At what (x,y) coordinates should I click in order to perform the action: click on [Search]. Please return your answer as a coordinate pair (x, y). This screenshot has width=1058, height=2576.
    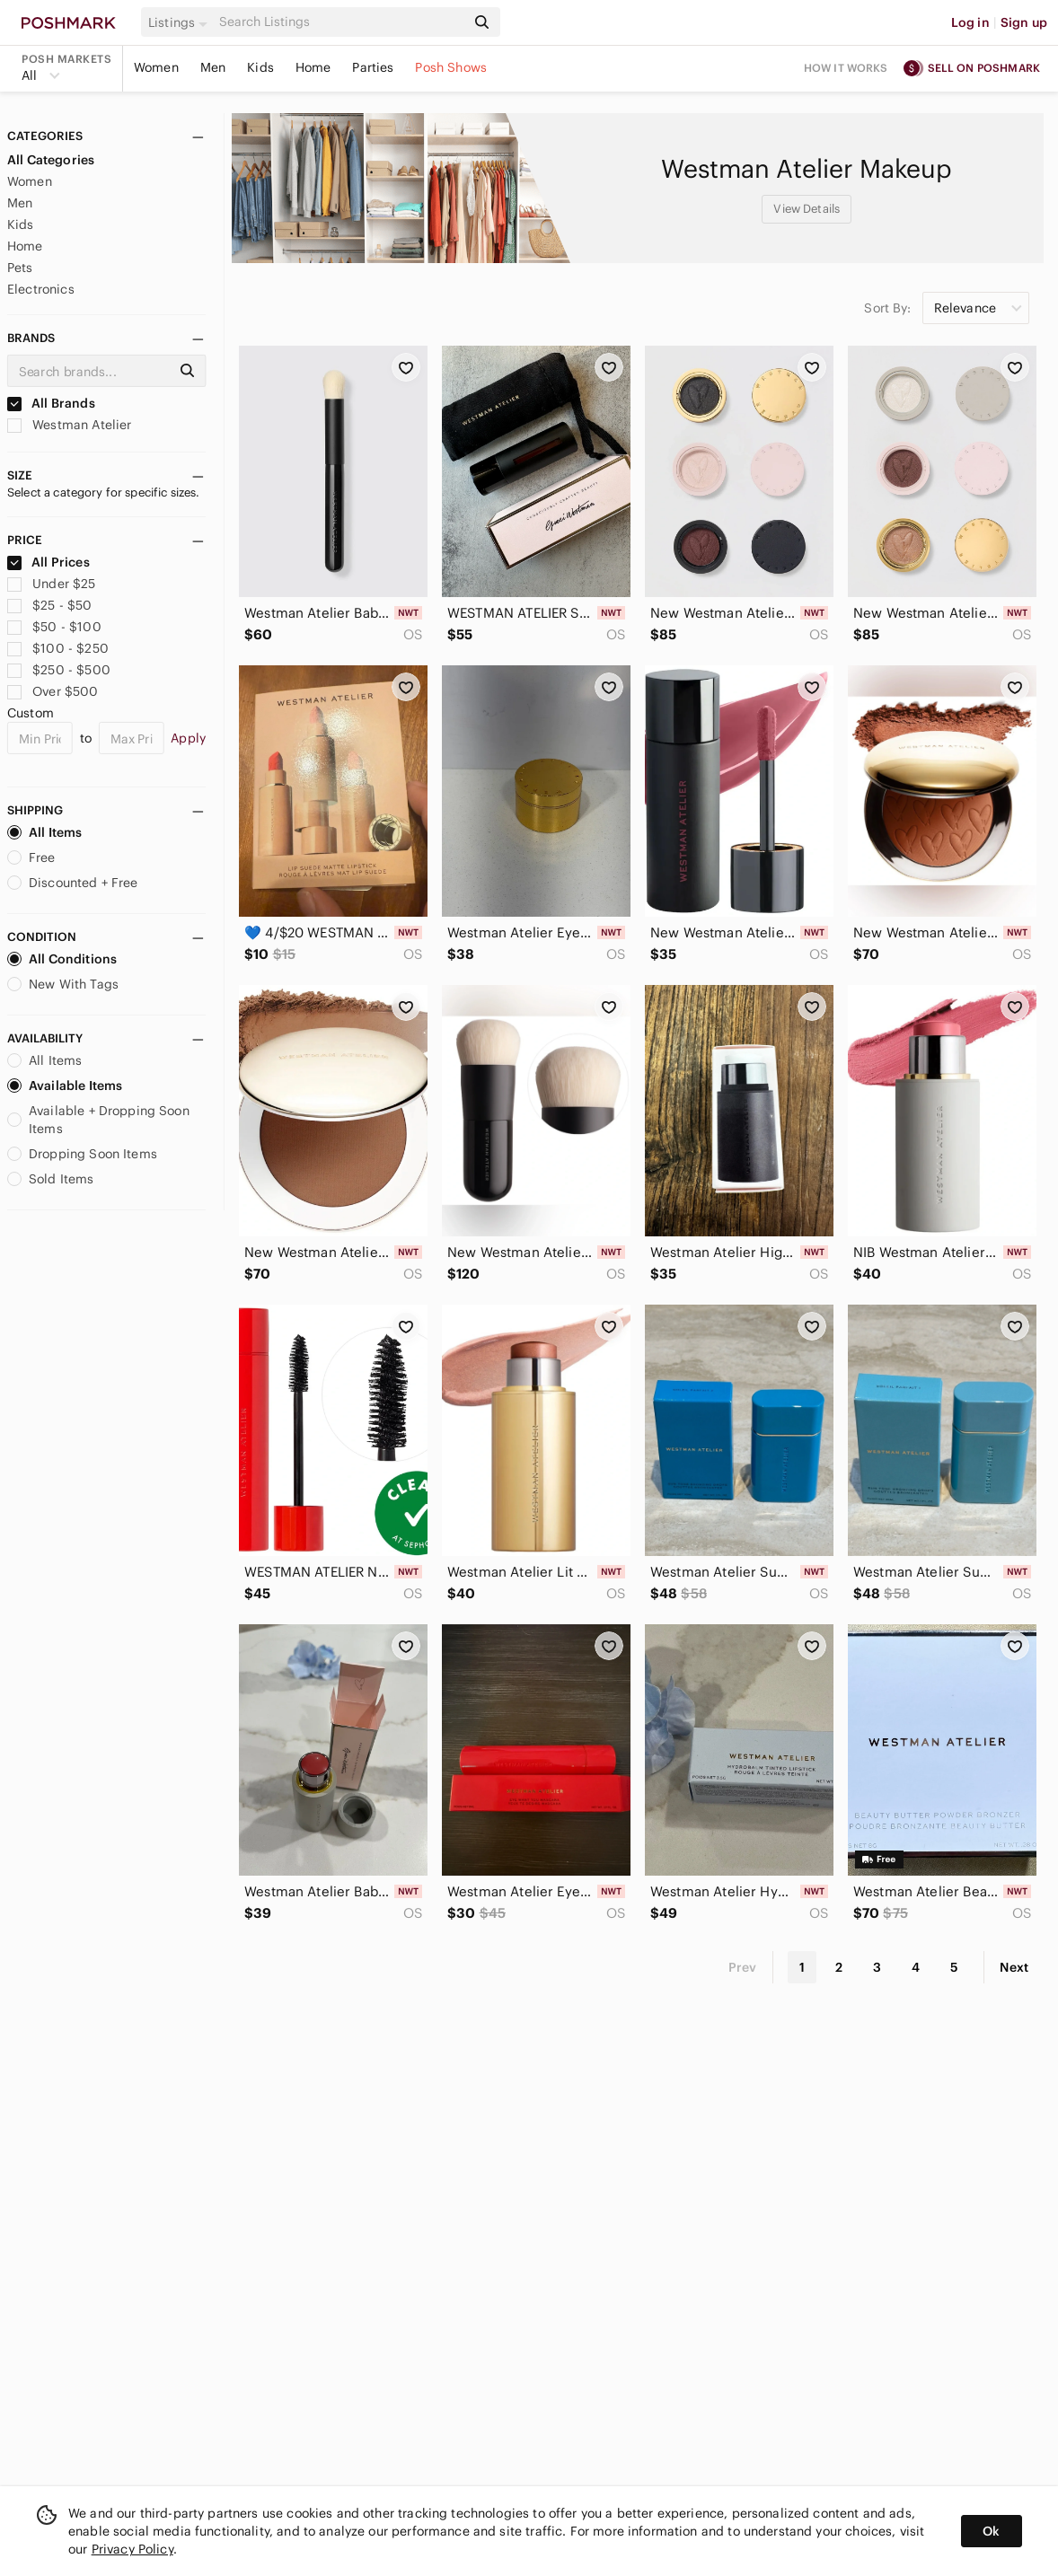
    Looking at the image, I should click on (340, 22).